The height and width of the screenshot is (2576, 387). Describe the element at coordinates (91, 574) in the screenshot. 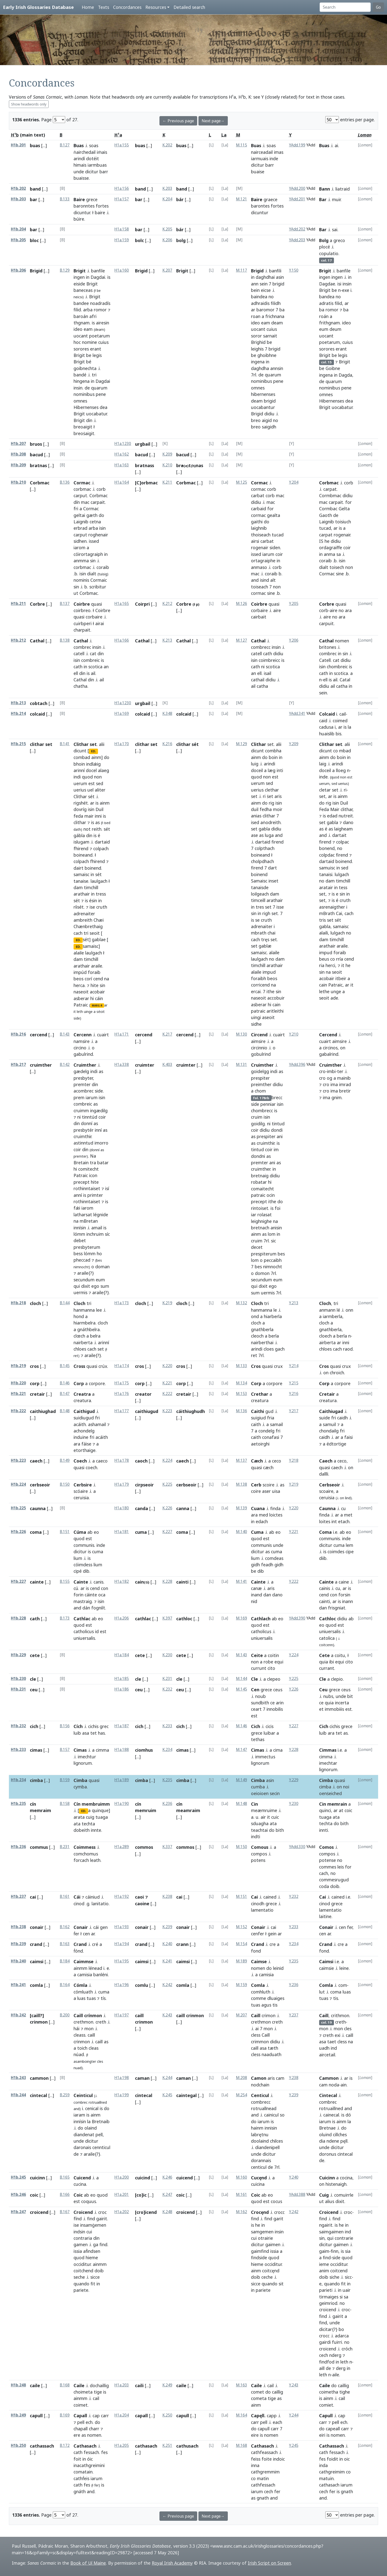

I see `dialt` at that location.